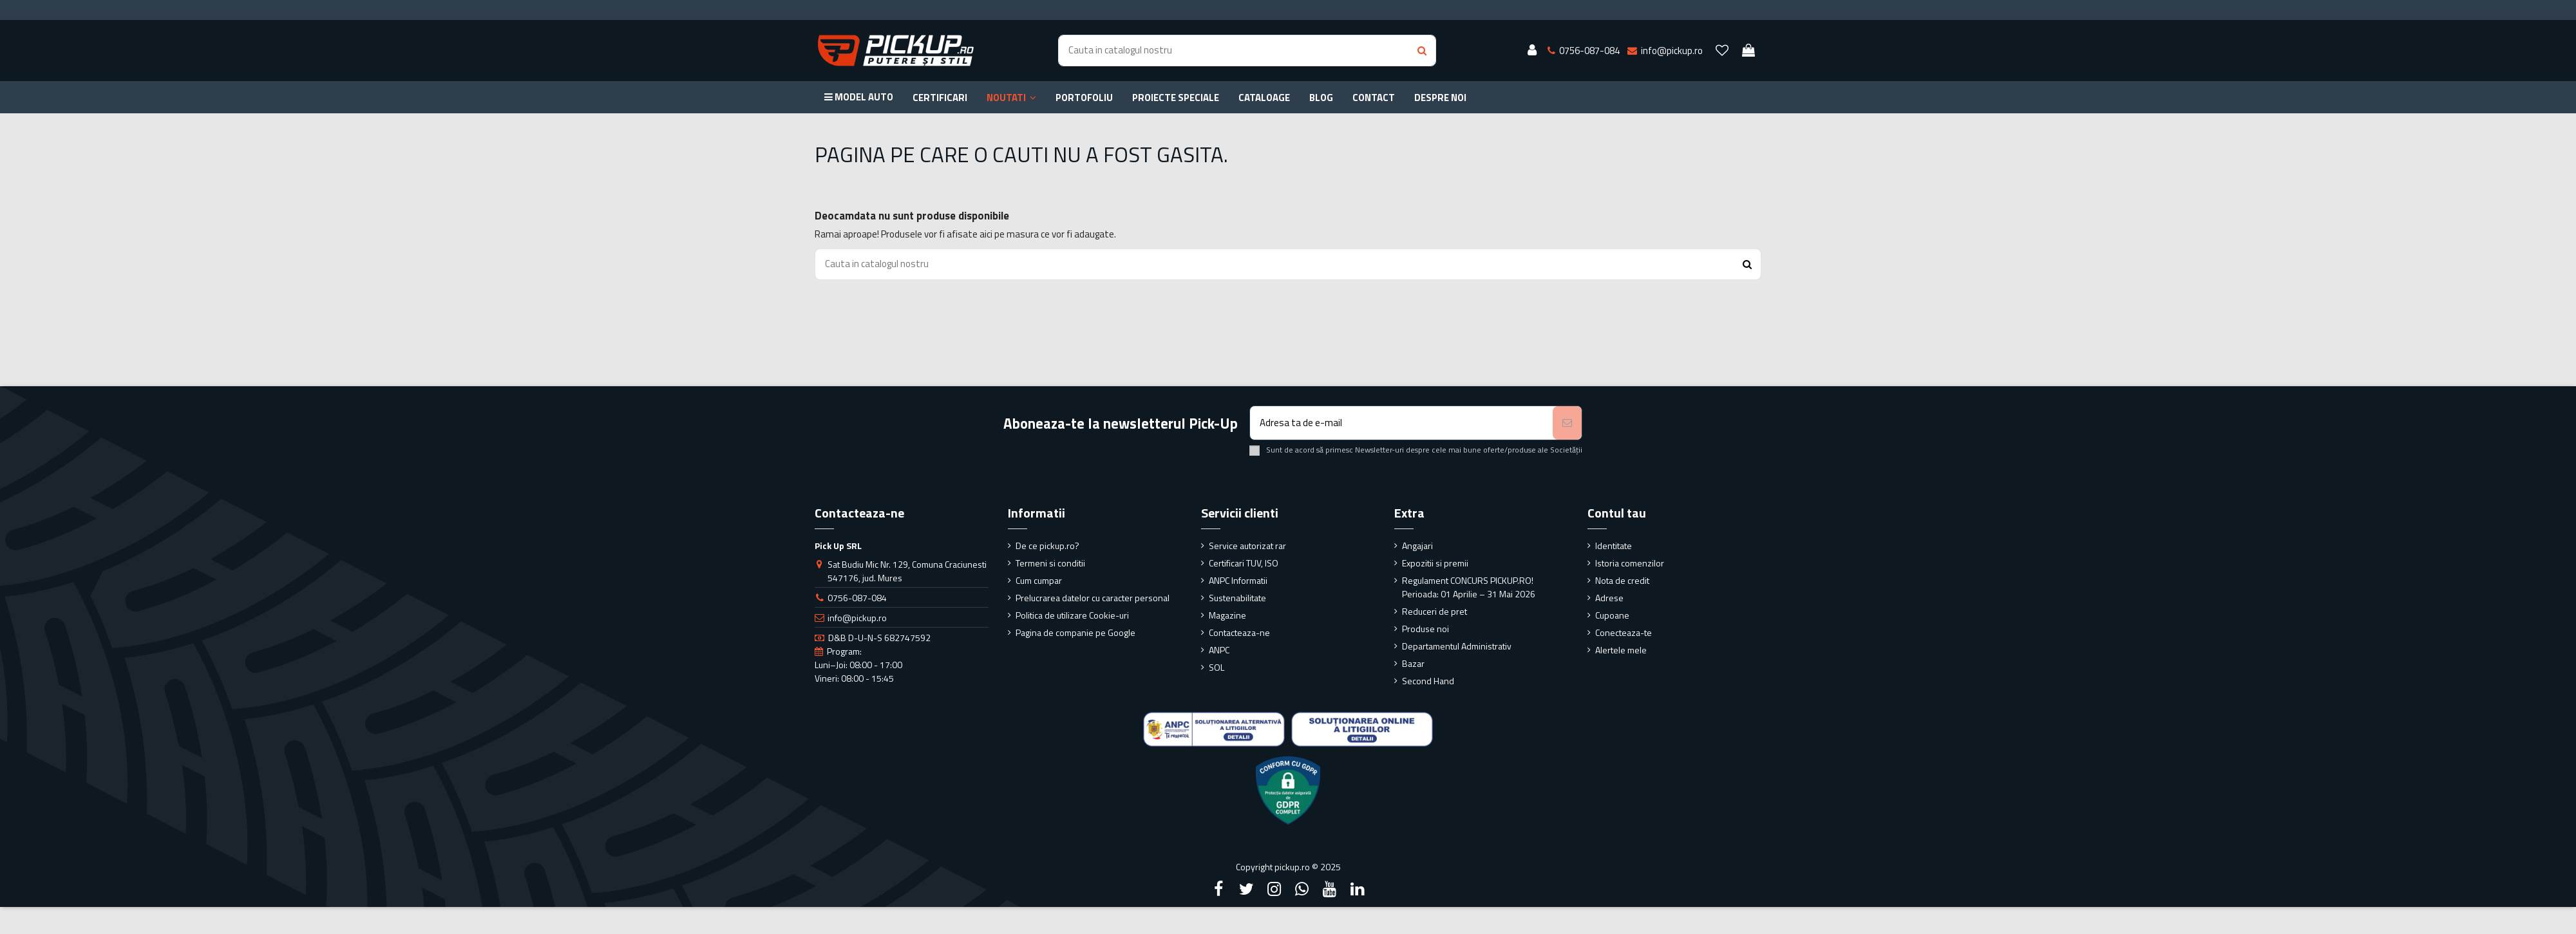 The width and height of the screenshot is (2576, 934). What do you see at coordinates (1417, 545) in the screenshot?
I see `Angajari` at bounding box center [1417, 545].